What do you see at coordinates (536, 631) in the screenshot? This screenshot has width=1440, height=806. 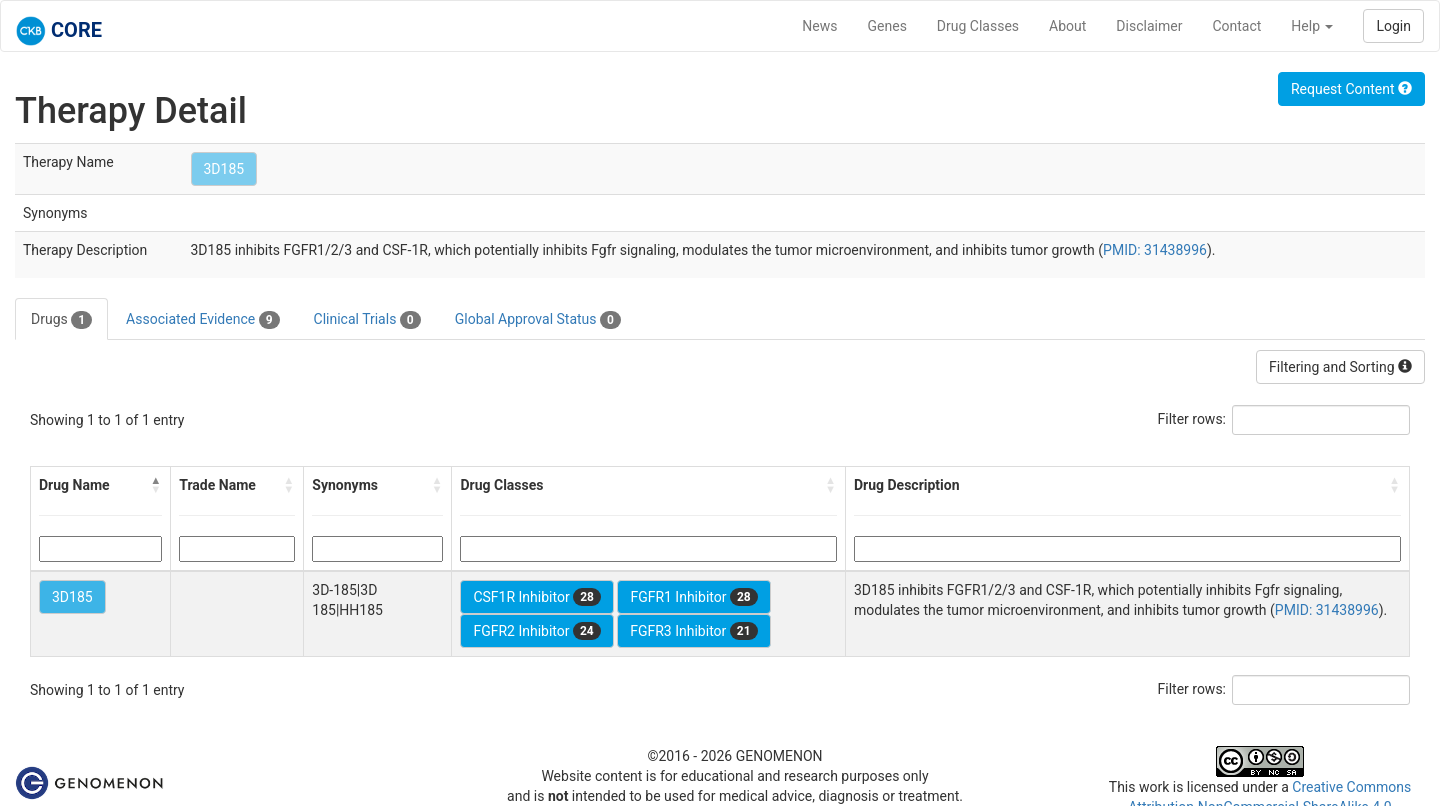 I see `FGFR2 Inhibitor` at bounding box center [536, 631].